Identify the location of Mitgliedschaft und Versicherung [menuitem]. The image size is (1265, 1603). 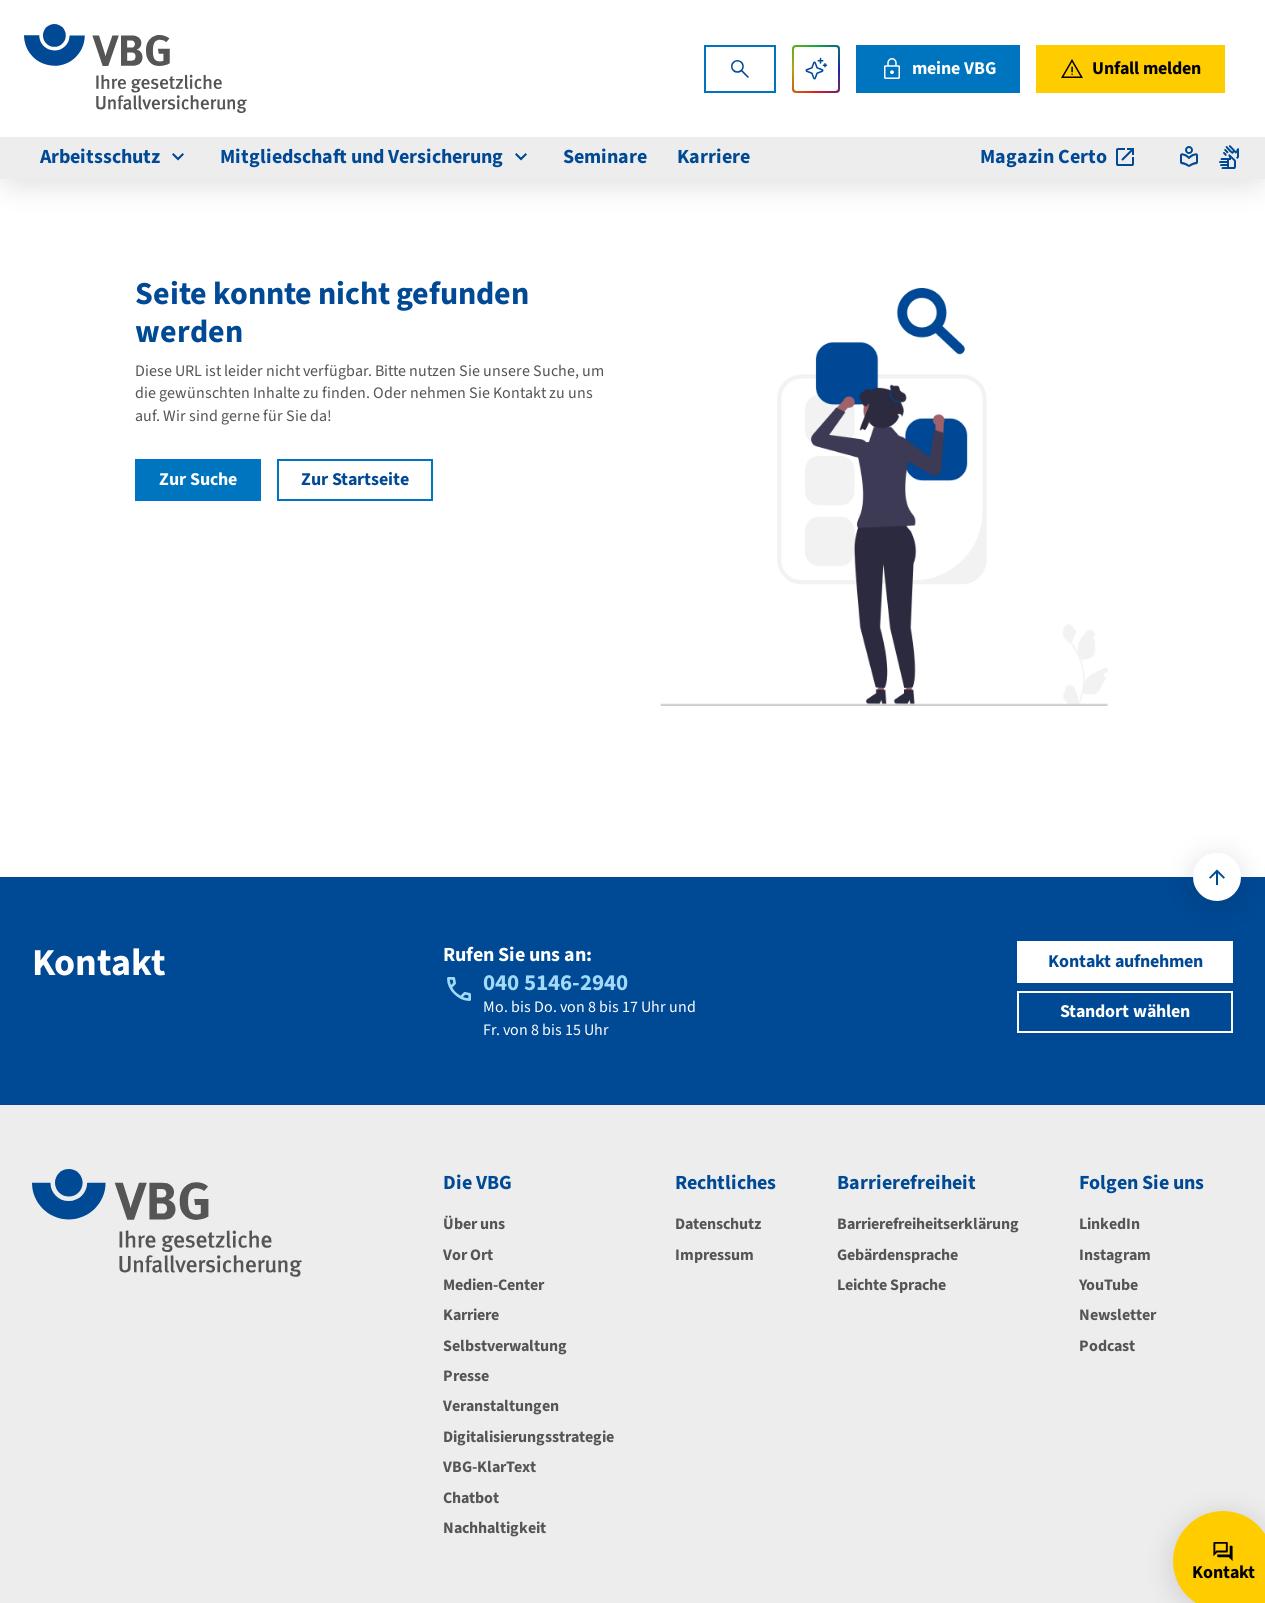
(376, 157).